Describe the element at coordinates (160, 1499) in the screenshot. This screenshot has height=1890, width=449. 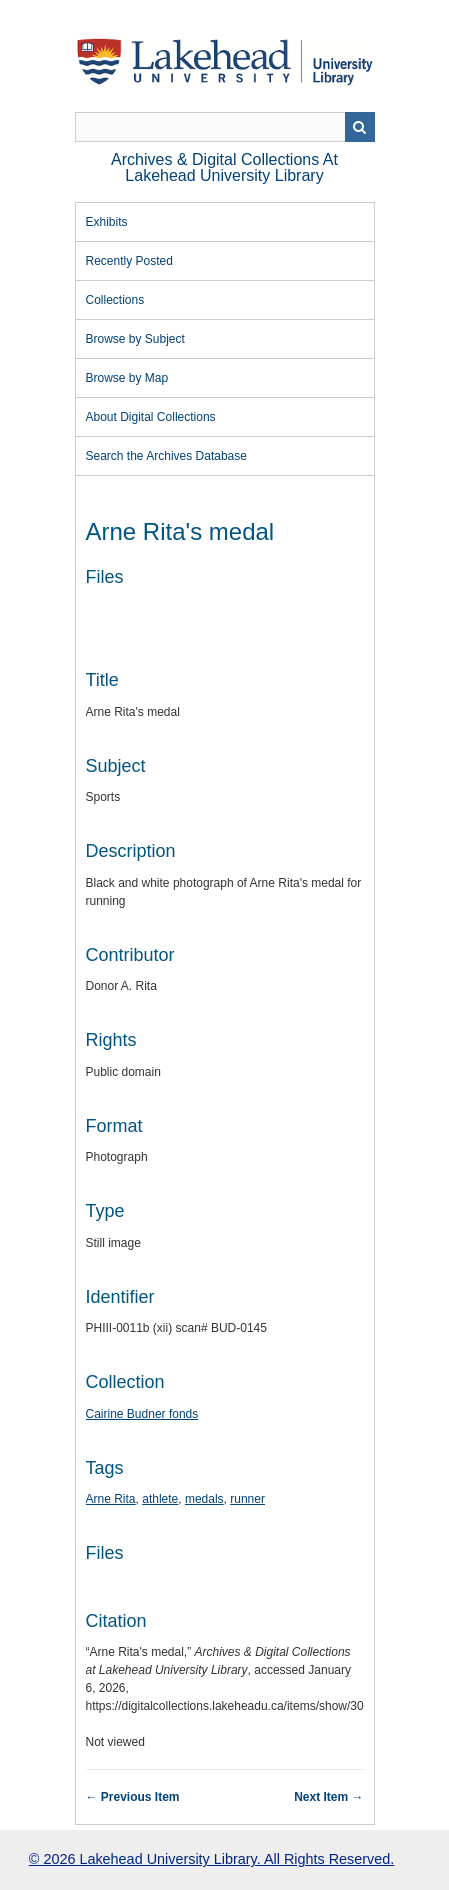
I see `athlete` at that location.